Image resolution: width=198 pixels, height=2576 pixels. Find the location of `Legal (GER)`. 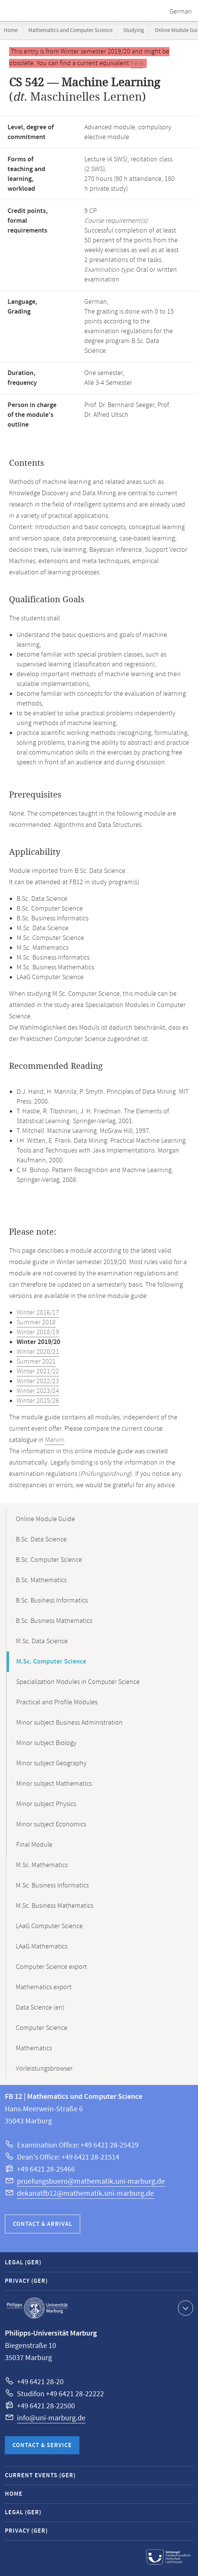

Legal (GER) is located at coordinates (23, 2263).